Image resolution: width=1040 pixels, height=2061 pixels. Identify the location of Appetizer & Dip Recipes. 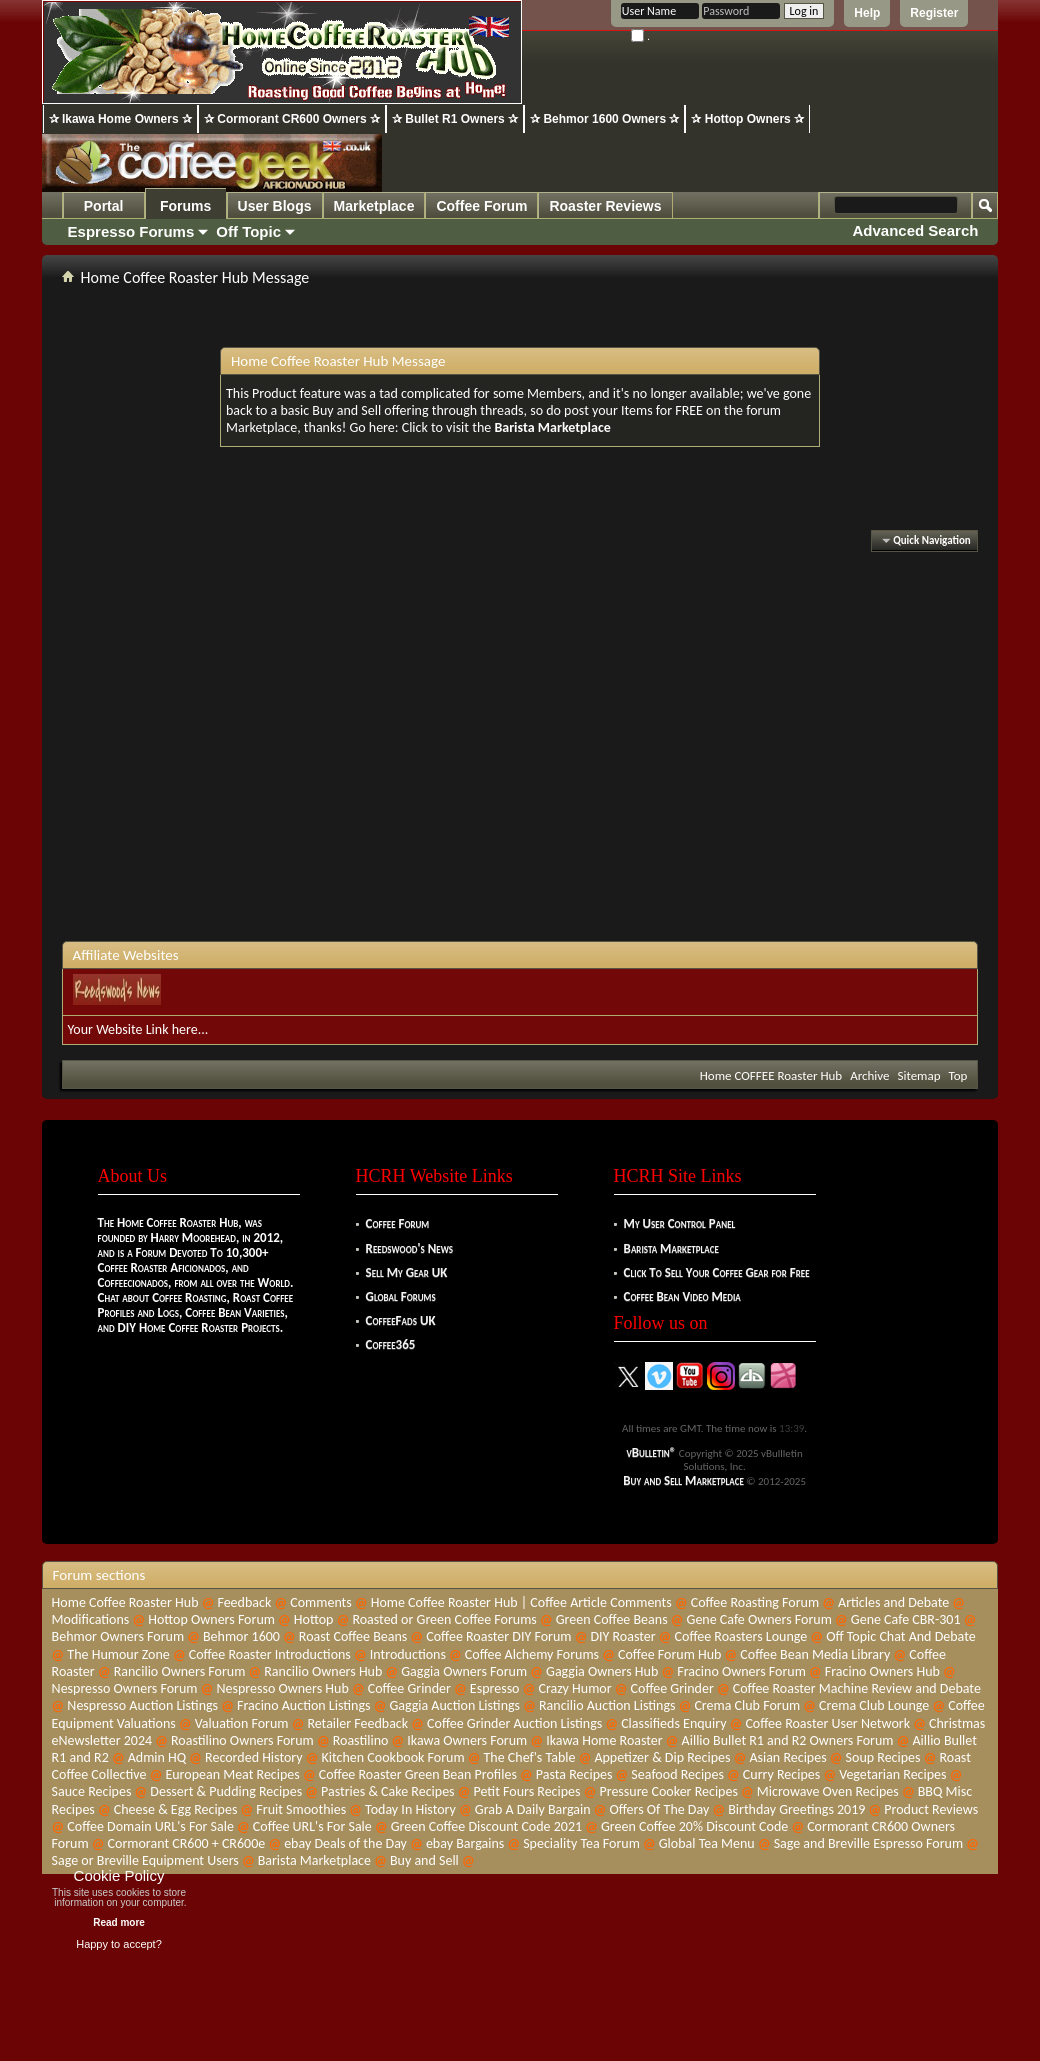
(662, 1757).